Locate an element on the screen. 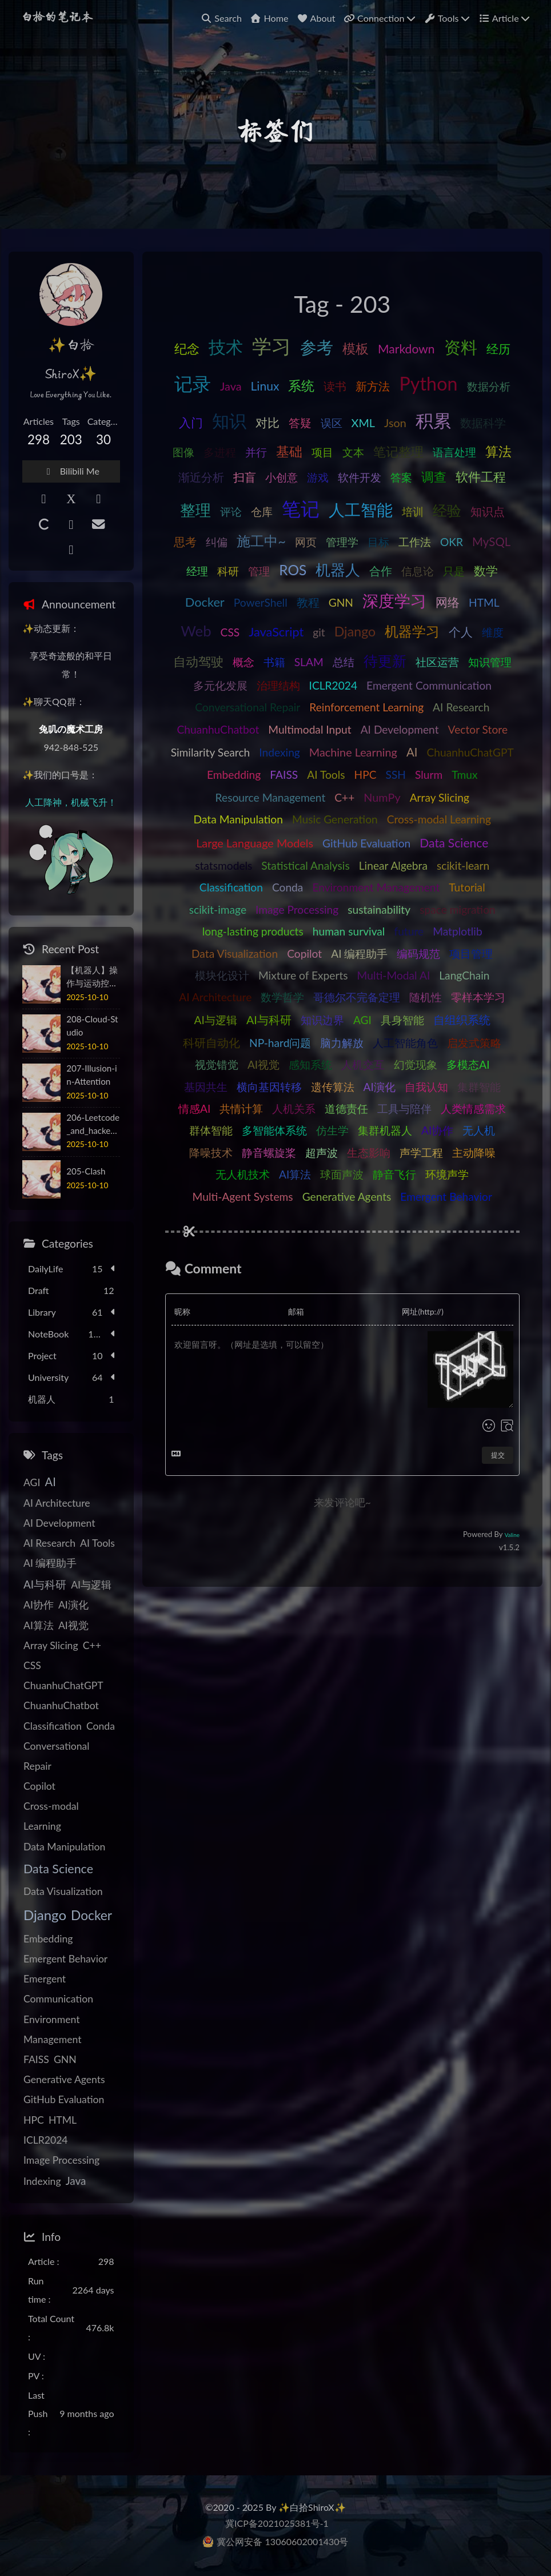  HPC is located at coordinates (365, 774).